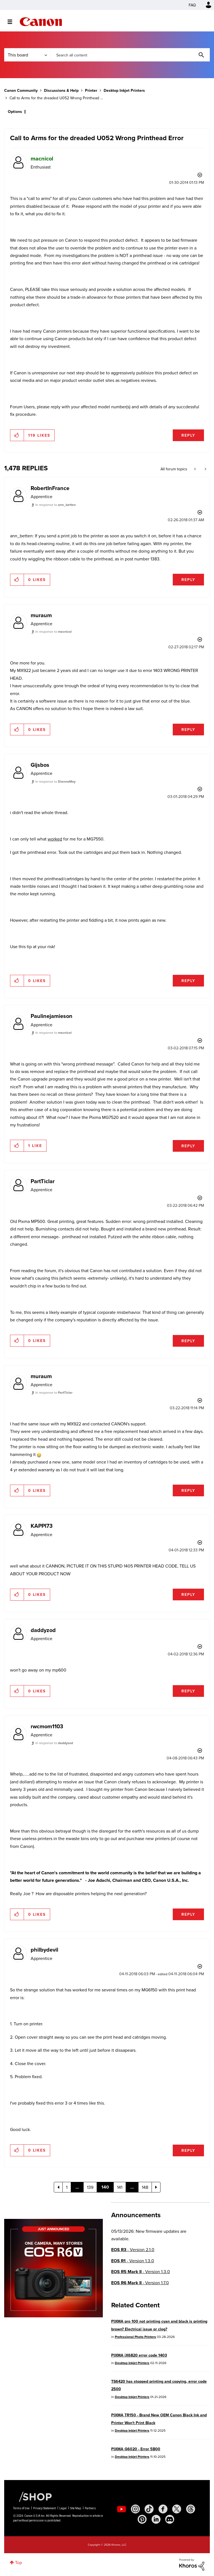 The width and height of the screenshot is (214, 2576). Describe the element at coordinates (145, 2187) in the screenshot. I see `148 [Page 148]` at that location.